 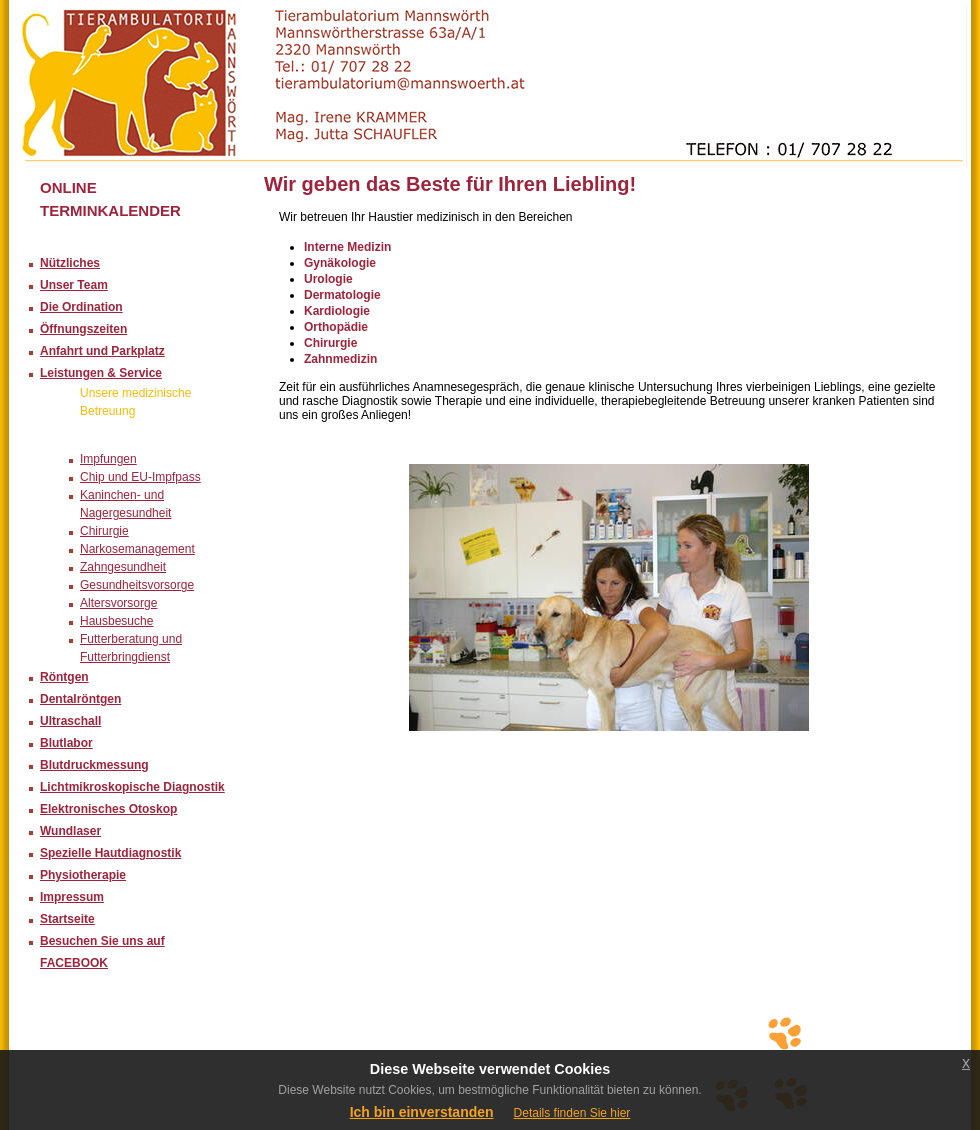 I want to click on Startseite, so click(x=67, y=919).